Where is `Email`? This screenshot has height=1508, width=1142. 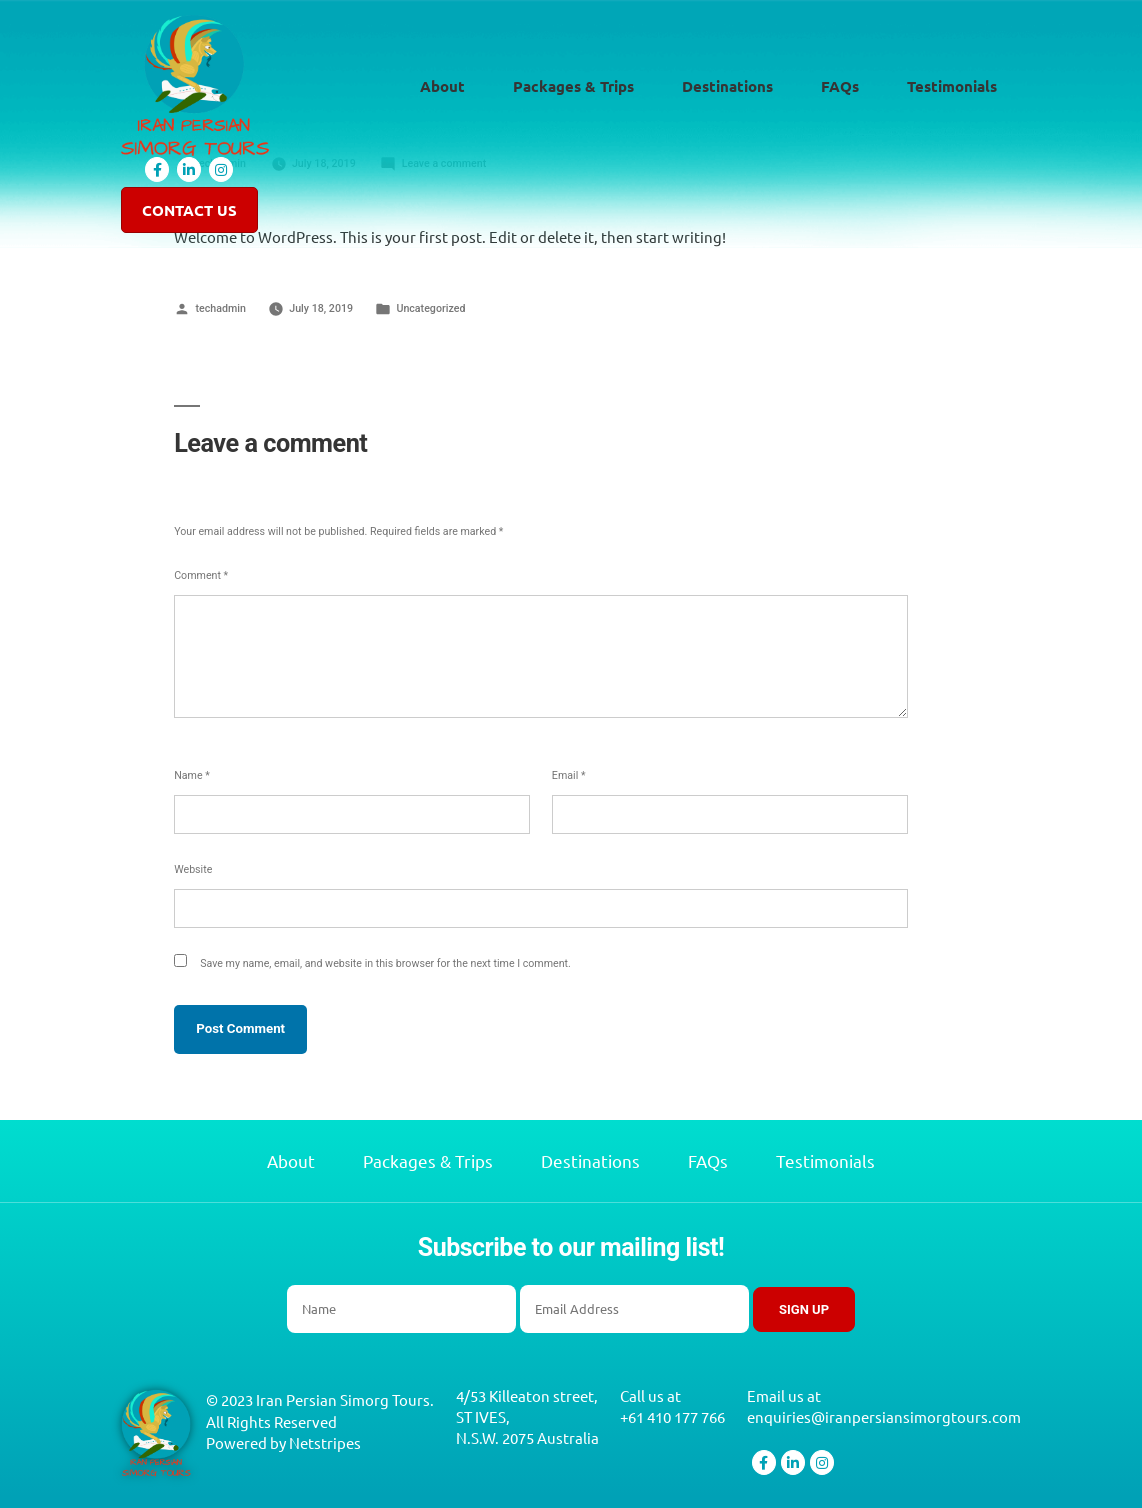
Email is located at coordinates (569, 775).